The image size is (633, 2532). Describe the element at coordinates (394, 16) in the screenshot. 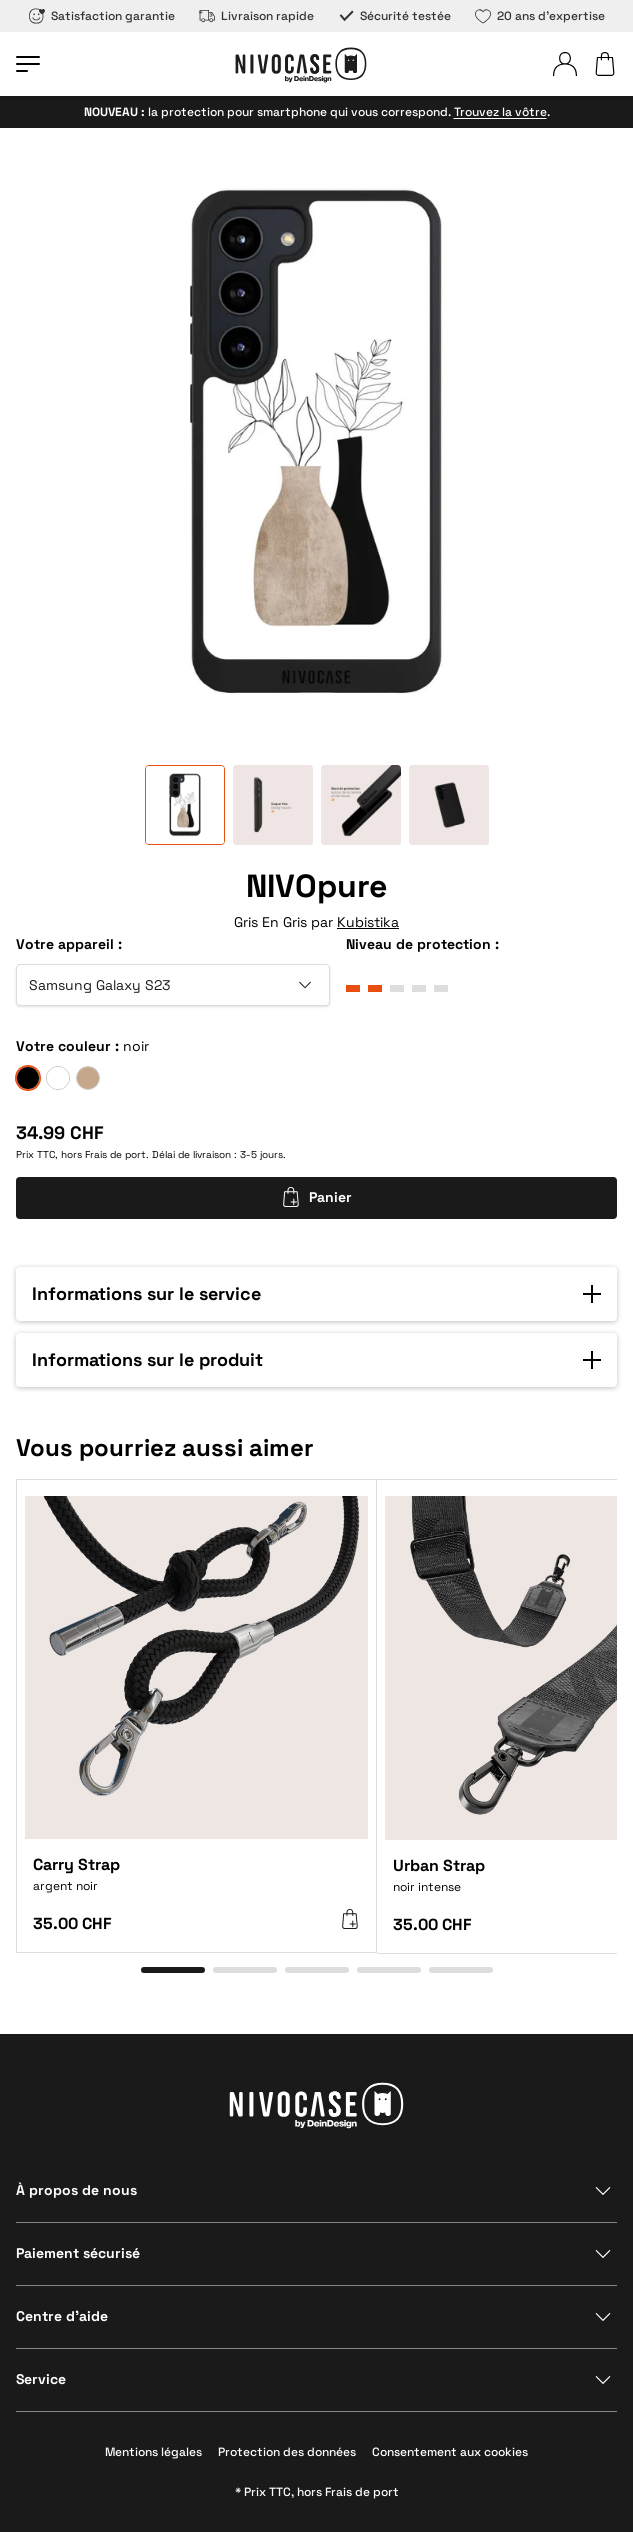

I see `Sécurité testée` at that location.